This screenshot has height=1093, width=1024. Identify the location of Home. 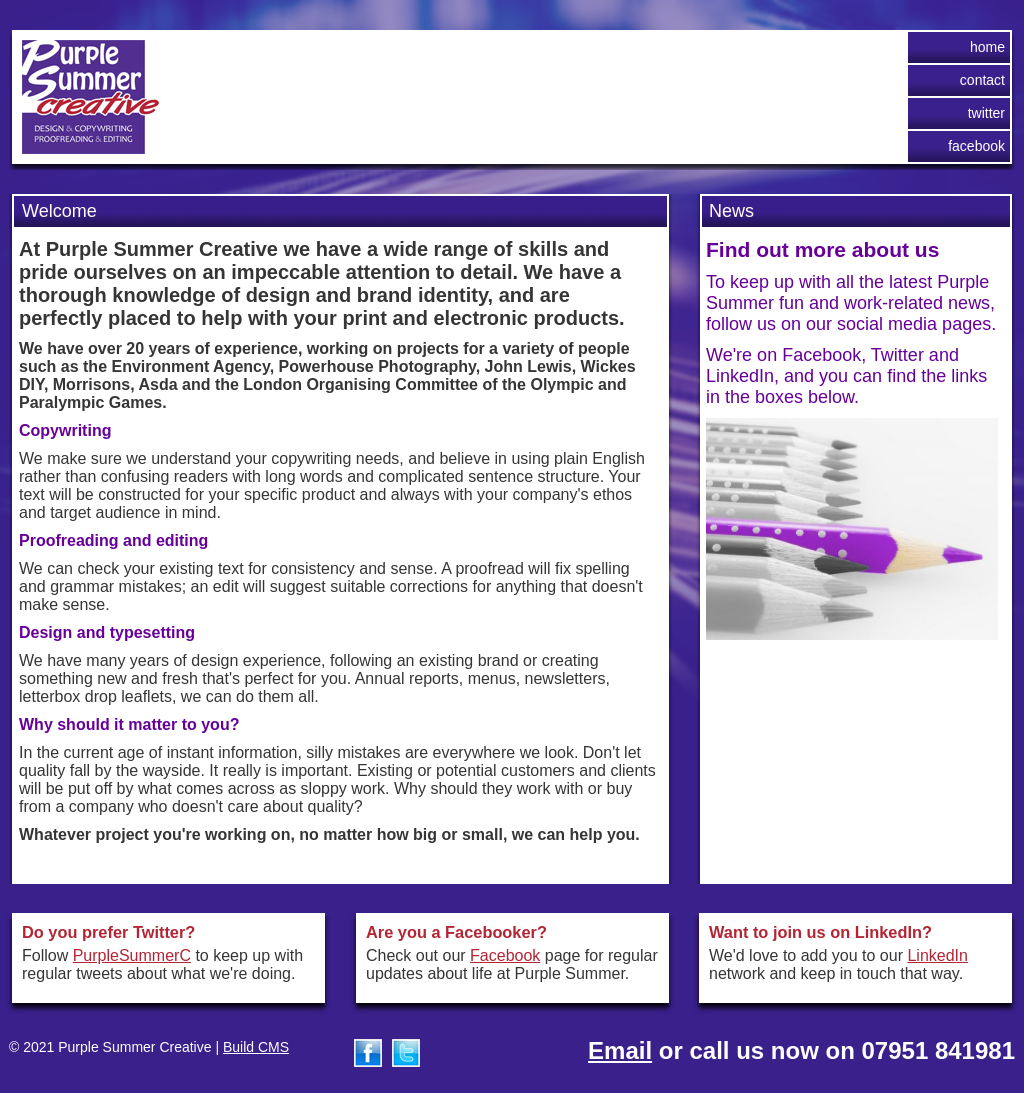
(987, 47).